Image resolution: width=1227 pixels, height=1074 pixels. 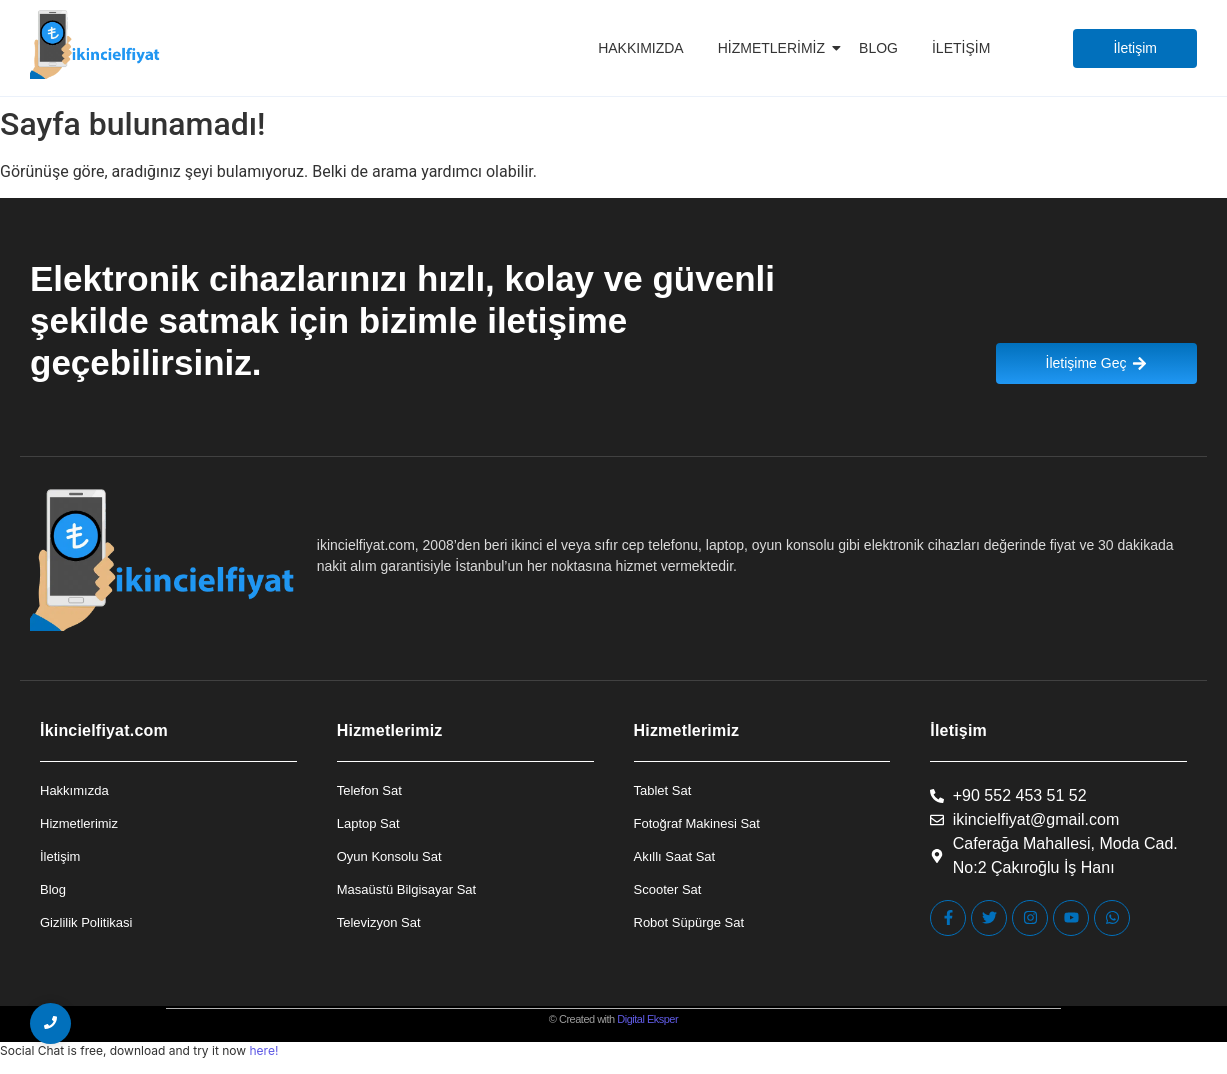 What do you see at coordinates (1135, 48) in the screenshot?
I see `[İletişim]` at bounding box center [1135, 48].